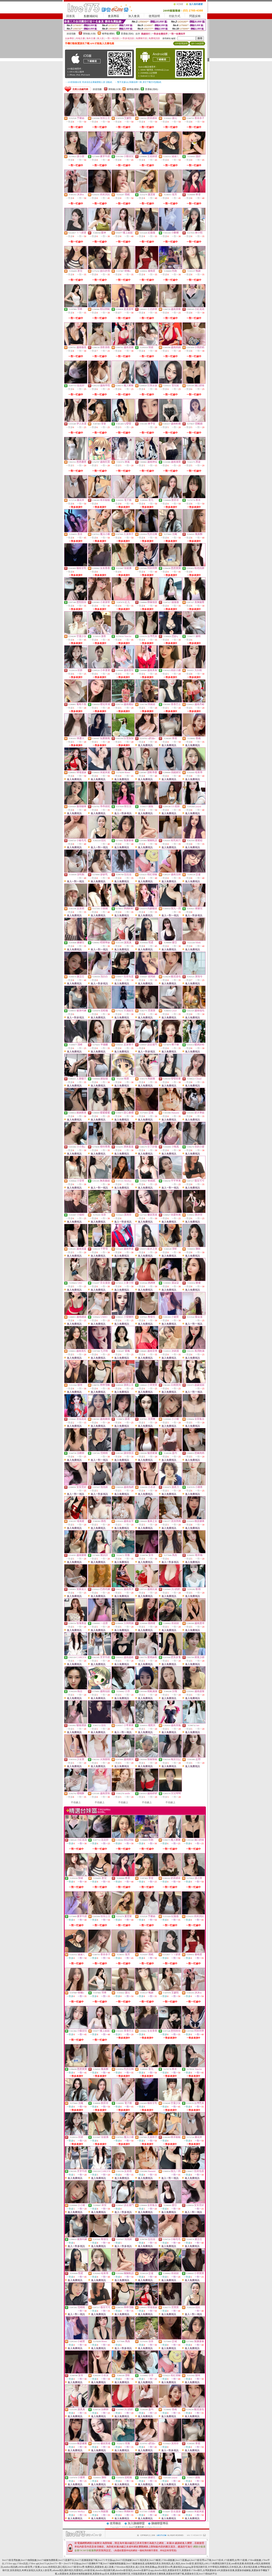 Image resolution: width=272 pixels, height=2576 pixels. I want to click on 問題反映, so click(195, 16).